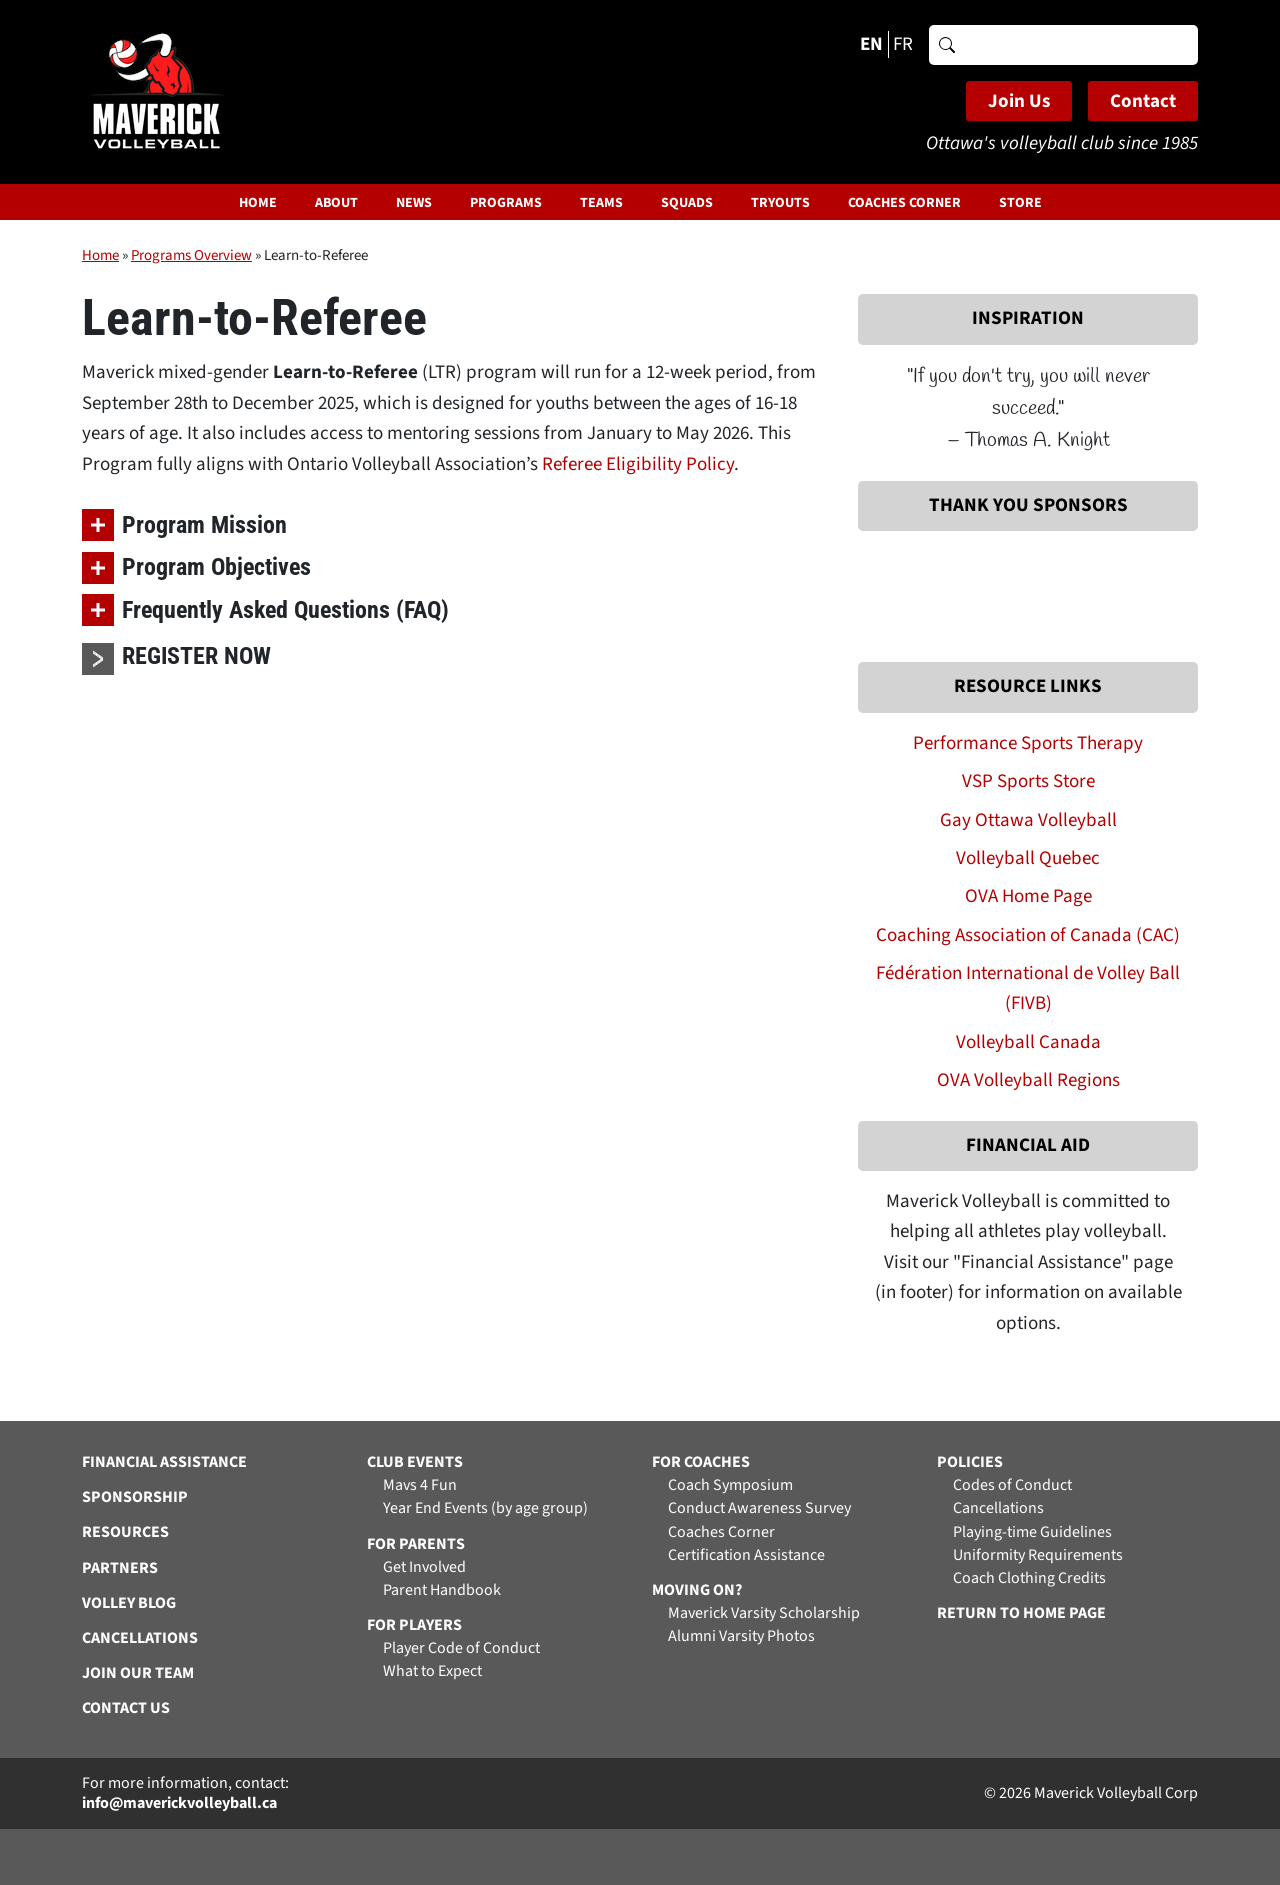  What do you see at coordinates (998, 1508) in the screenshot?
I see `Cancellations` at bounding box center [998, 1508].